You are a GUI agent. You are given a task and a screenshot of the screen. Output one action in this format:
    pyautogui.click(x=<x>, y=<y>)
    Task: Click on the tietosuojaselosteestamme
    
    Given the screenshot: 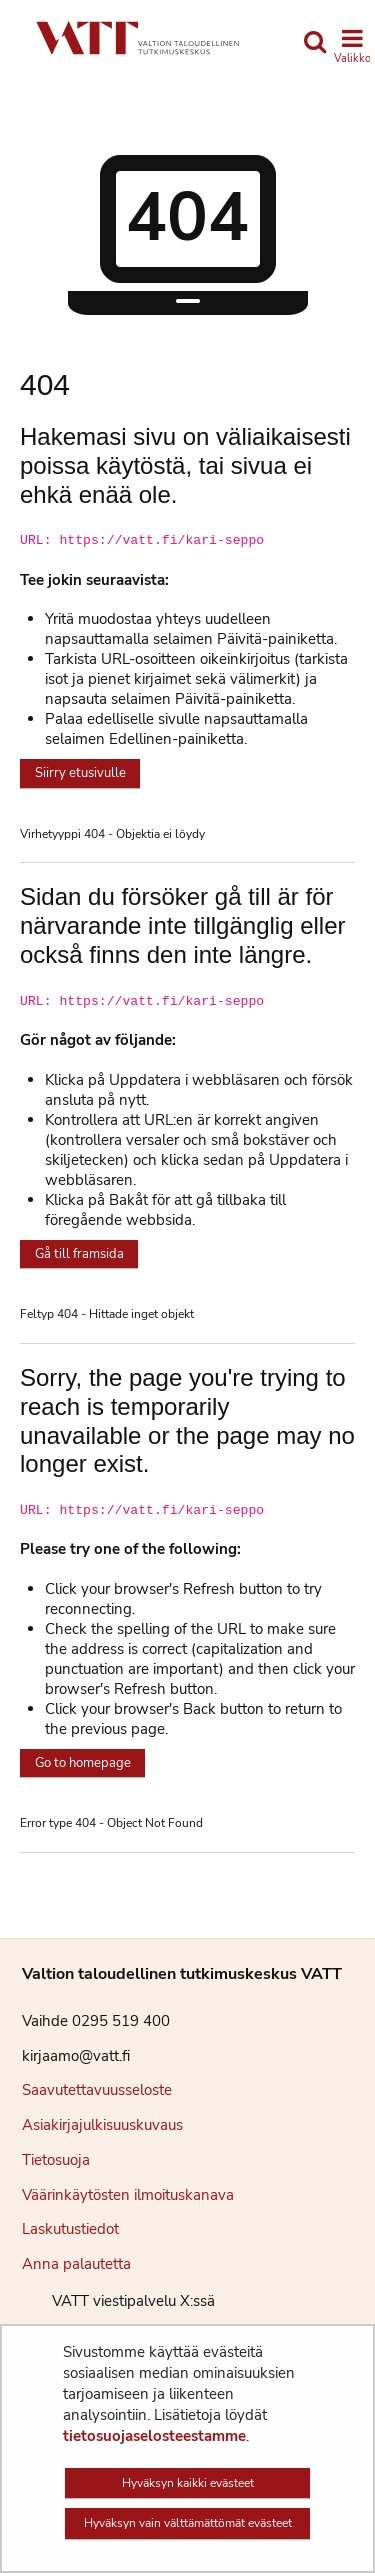 What is the action you would take?
    pyautogui.click(x=154, y=2436)
    